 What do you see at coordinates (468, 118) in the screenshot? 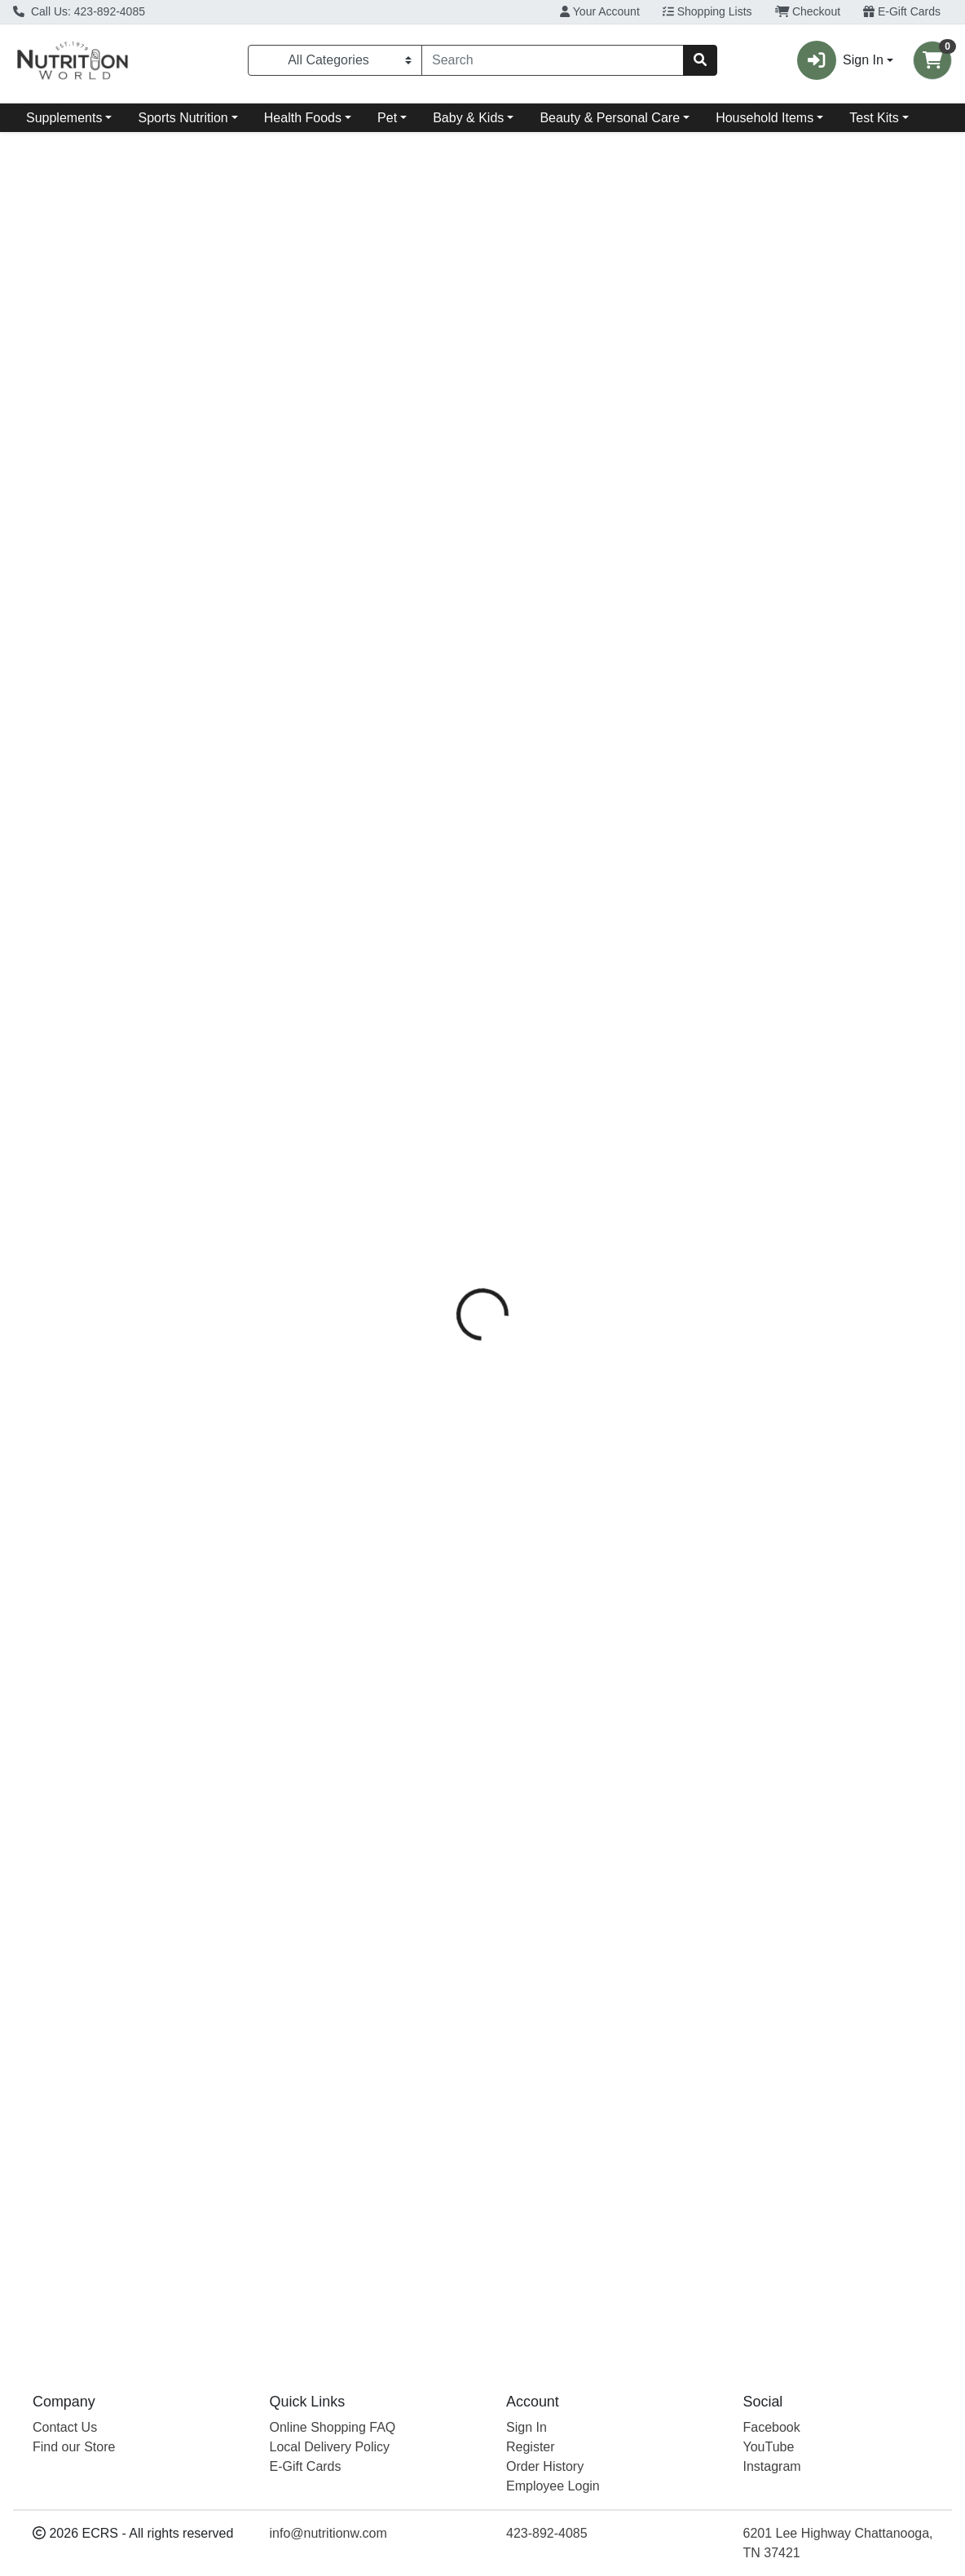
I see `Baby & Kids` at bounding box center [468, 118].